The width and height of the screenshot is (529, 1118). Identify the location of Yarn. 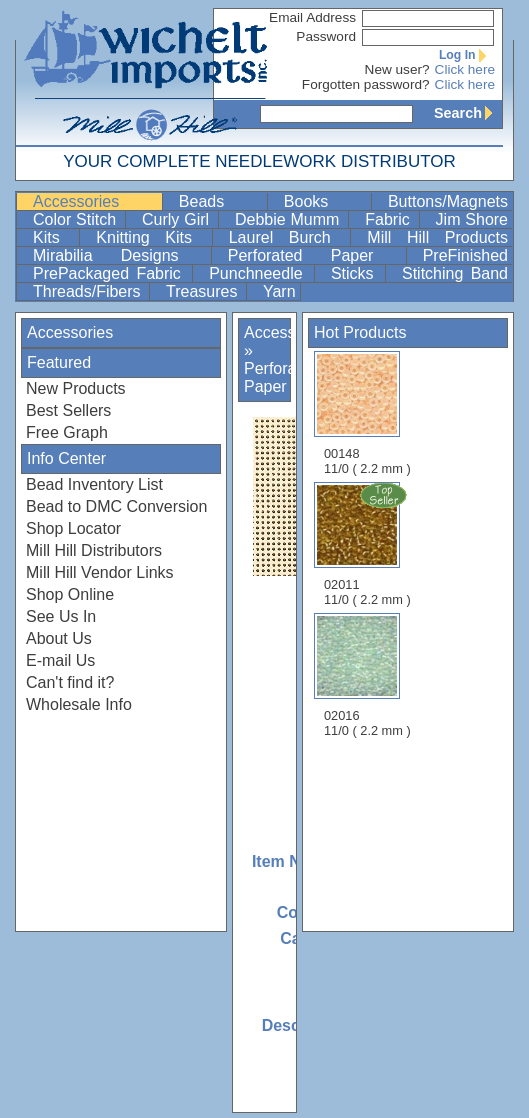
(279, 291).